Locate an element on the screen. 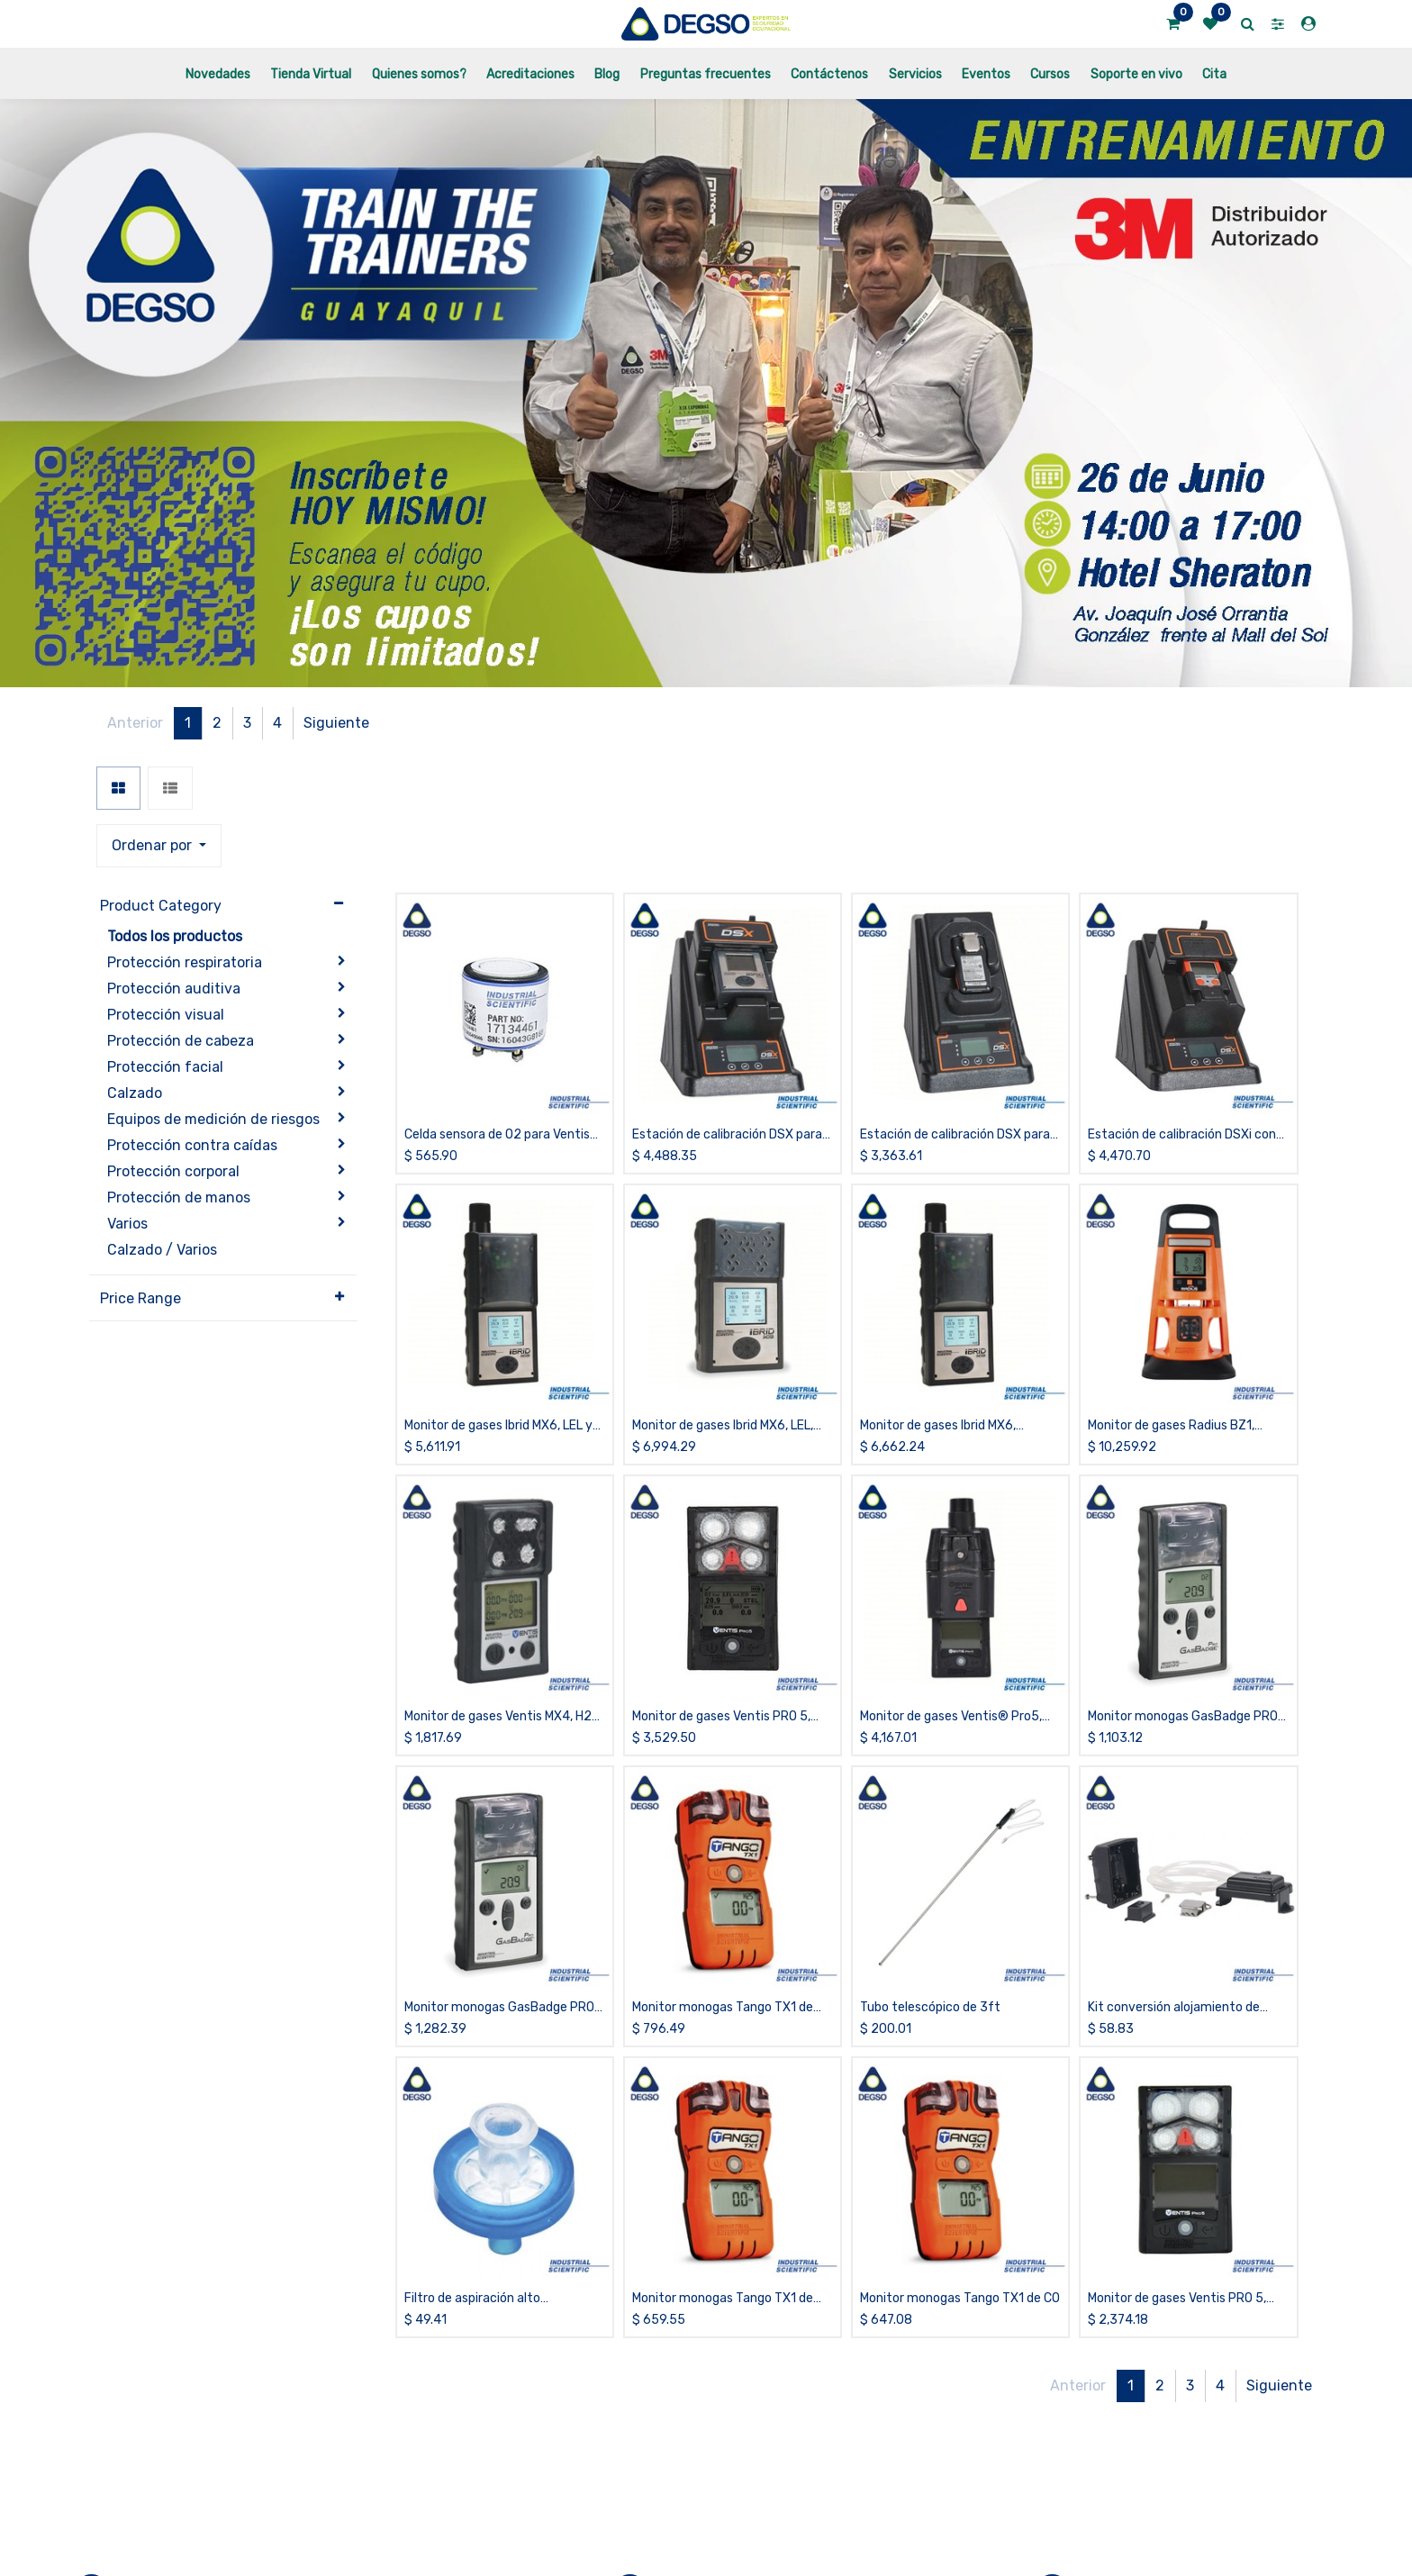 Image resolution: width=1412 pixels, height=2576 pixels. Monitor de gases Ibrid MX6, LEL y CO2, con bomba is located at coordinates (498, 1297).